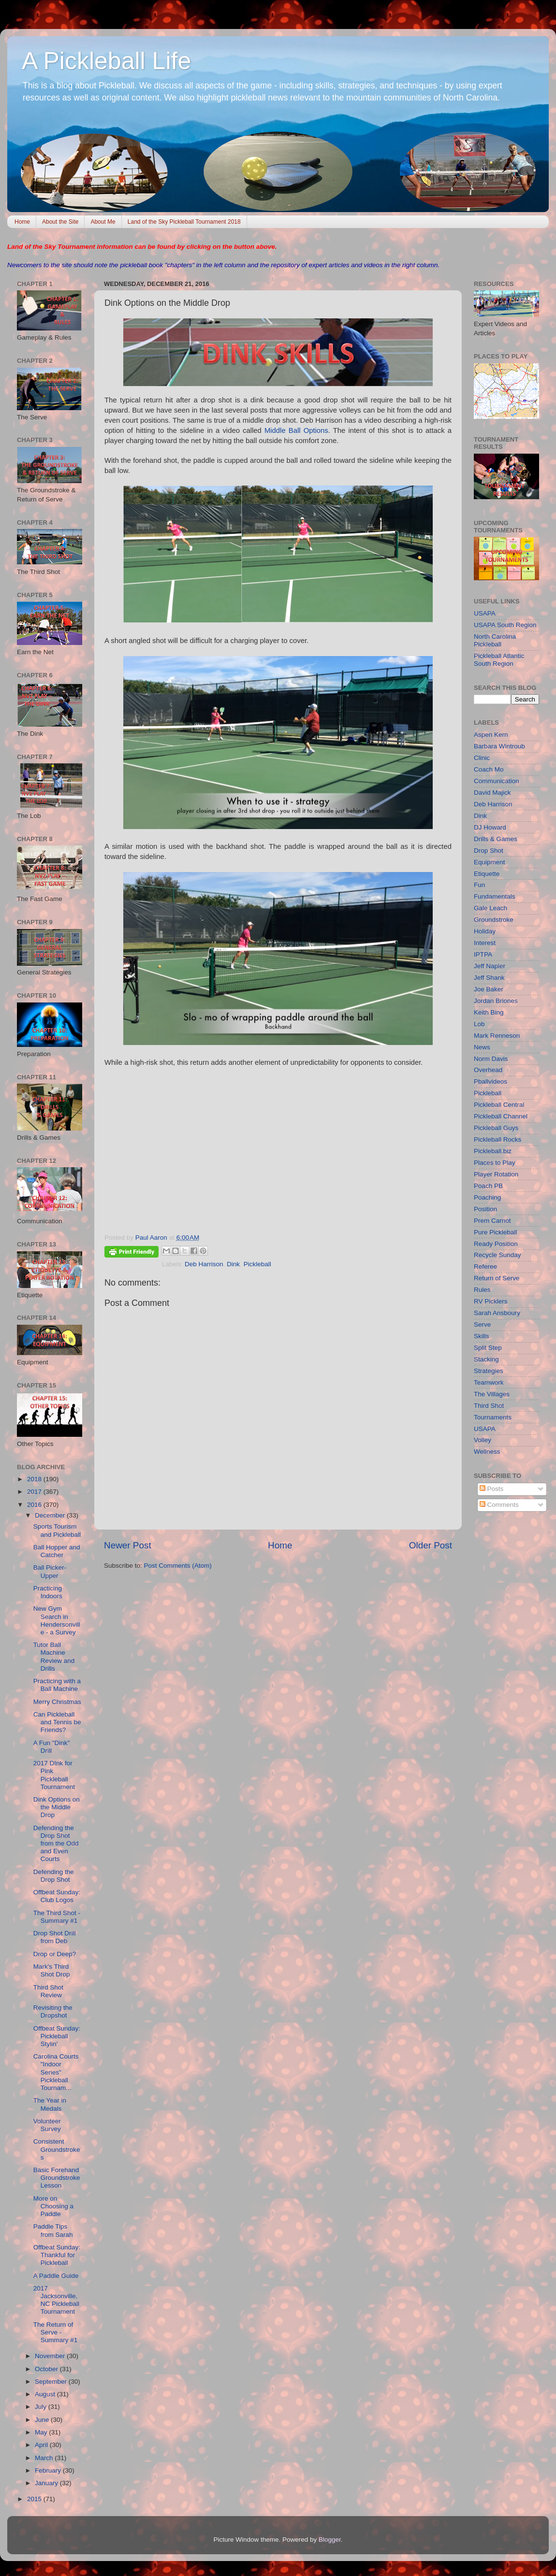 Image resolution: width=556 pixels, height=2576 pixels. I want to click on The Third Shot - Summary #1, so click(56, 1916).